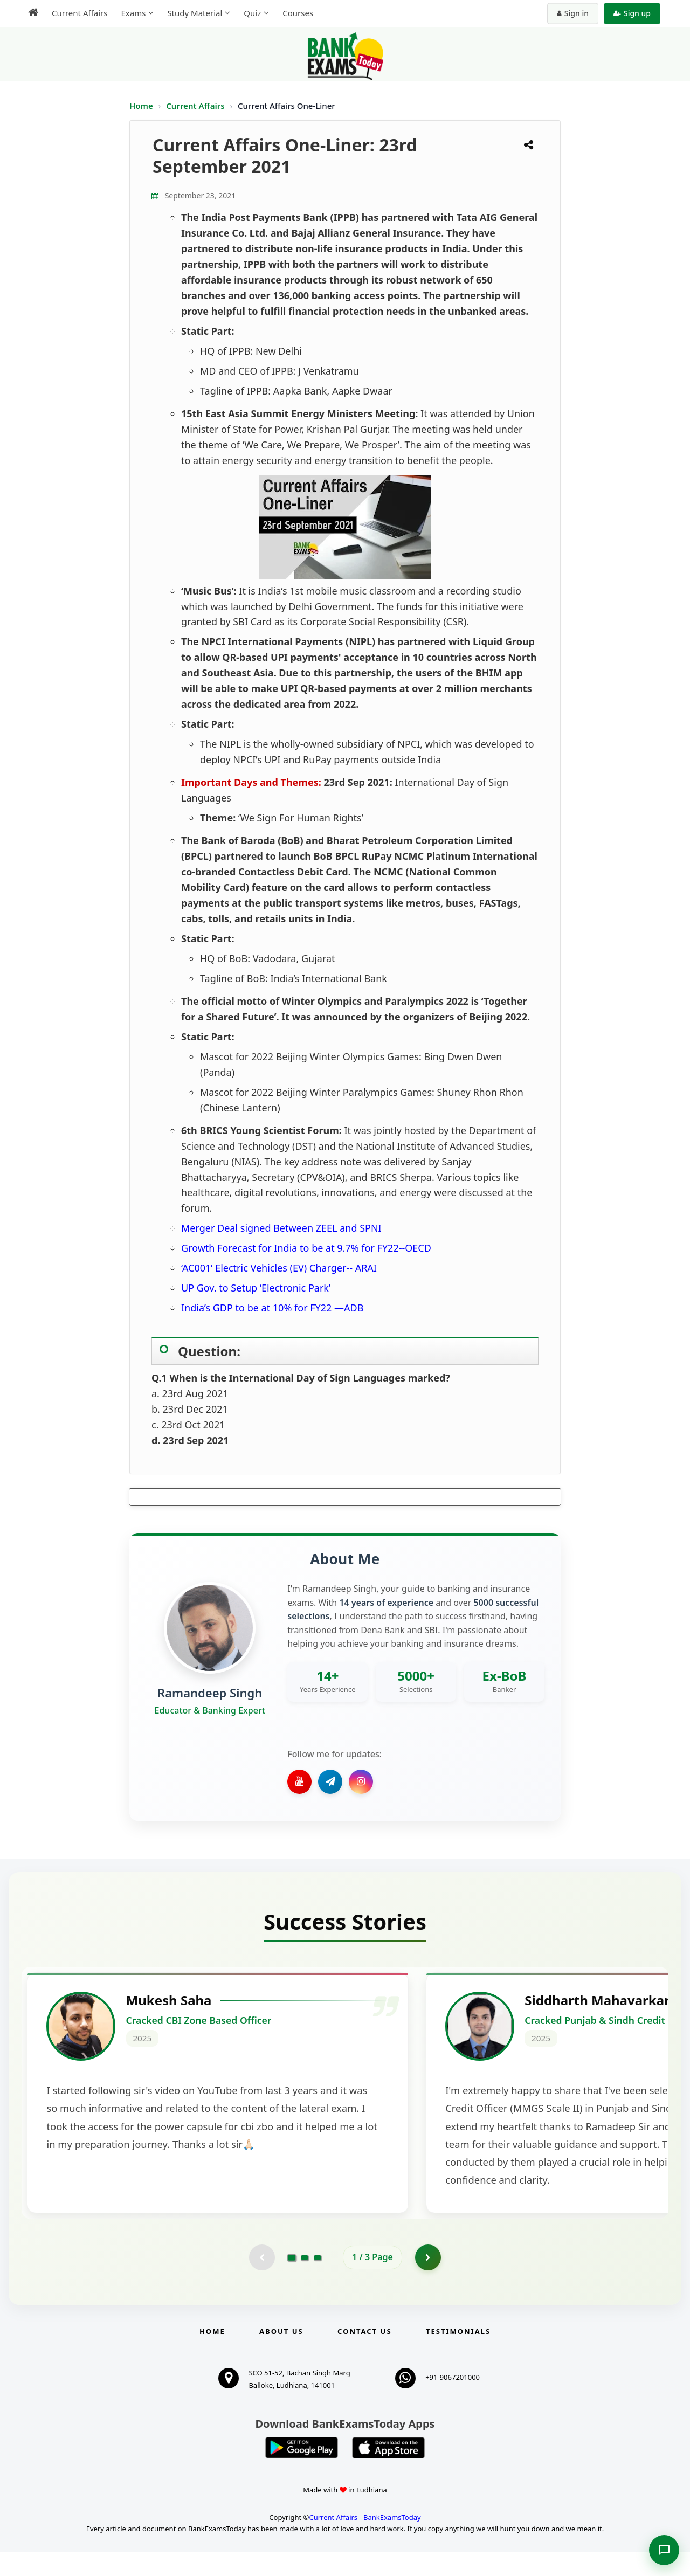 This screenshot has width=690, height=2576. What do you see at coordinates (281, 1227) in the screenshot?
I see `Merger Deal signed Between ZEEL and SPNI` at bounding box center [281, 1227].